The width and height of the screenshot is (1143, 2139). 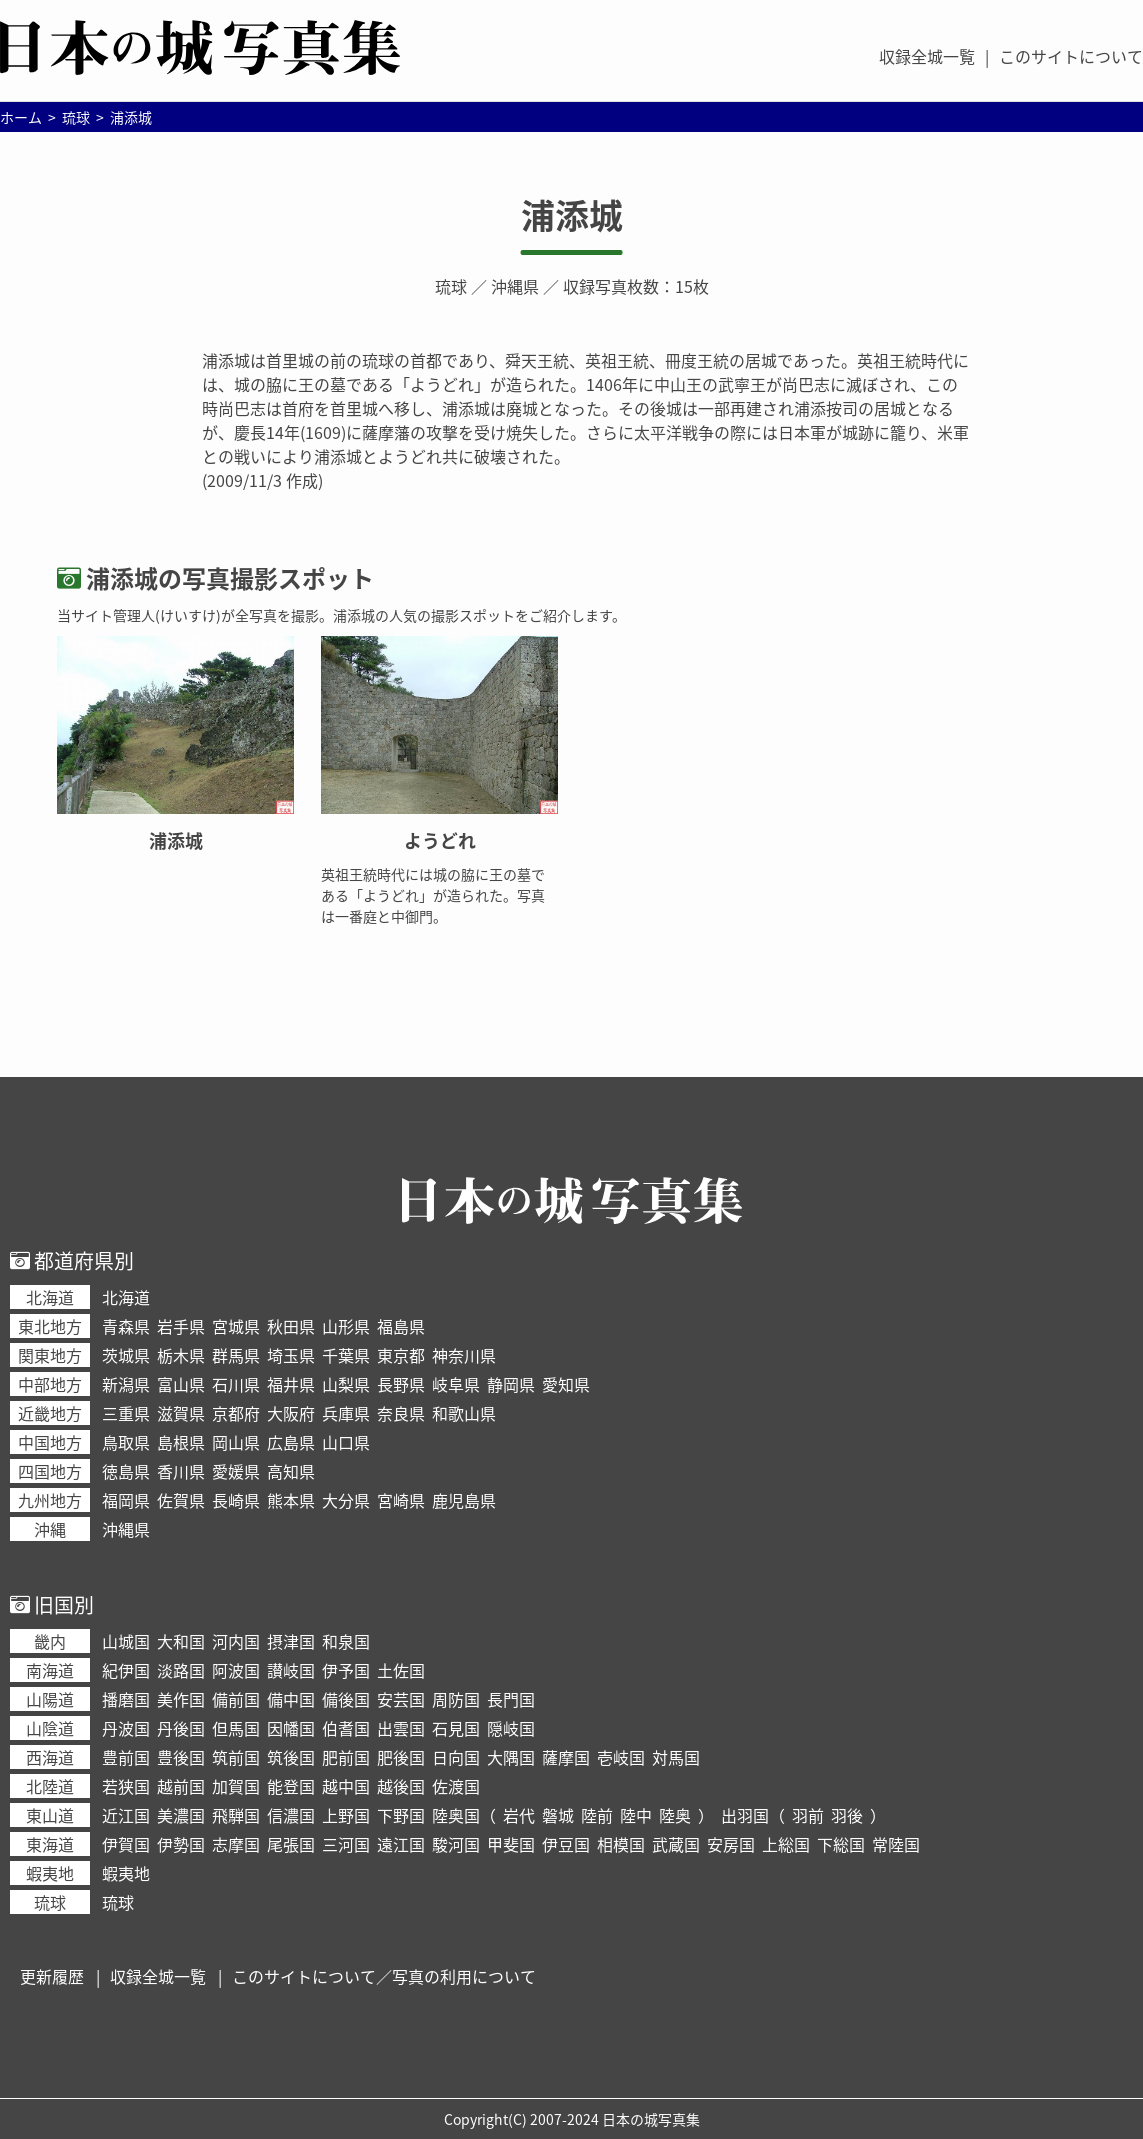 I want to click on 大分県, so click(x=346, y=1500).